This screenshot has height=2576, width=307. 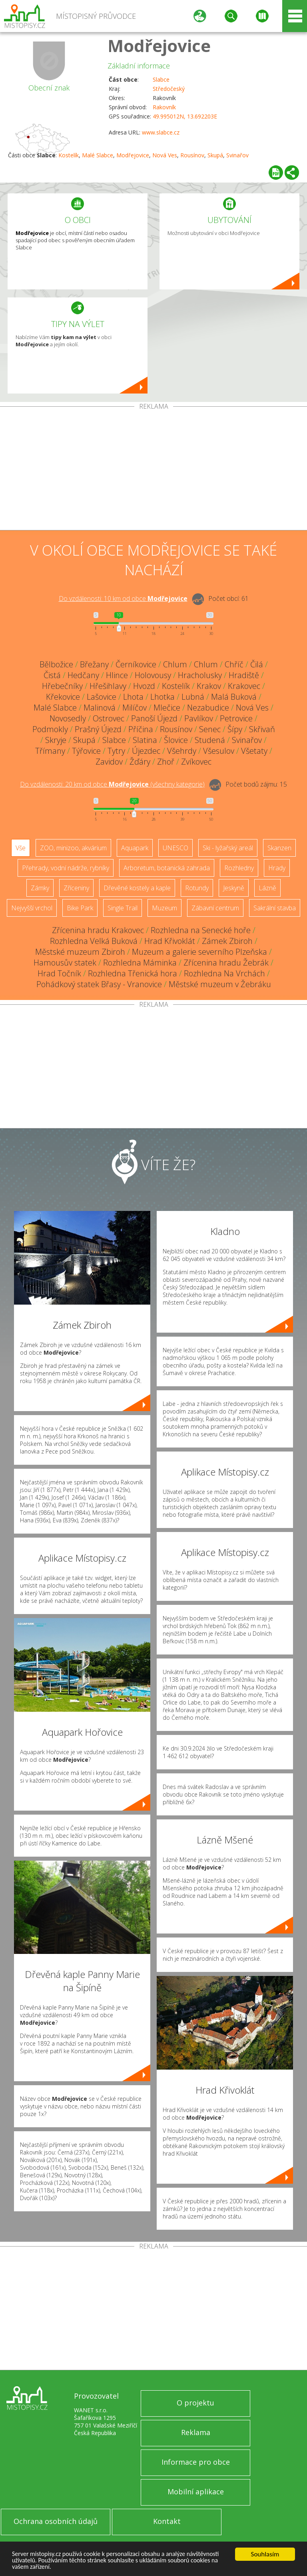 What do you see at coordinates (195, 2491) in the screenshot?
I see `Mobilní aplikace` at bounding box center [195, 2491].